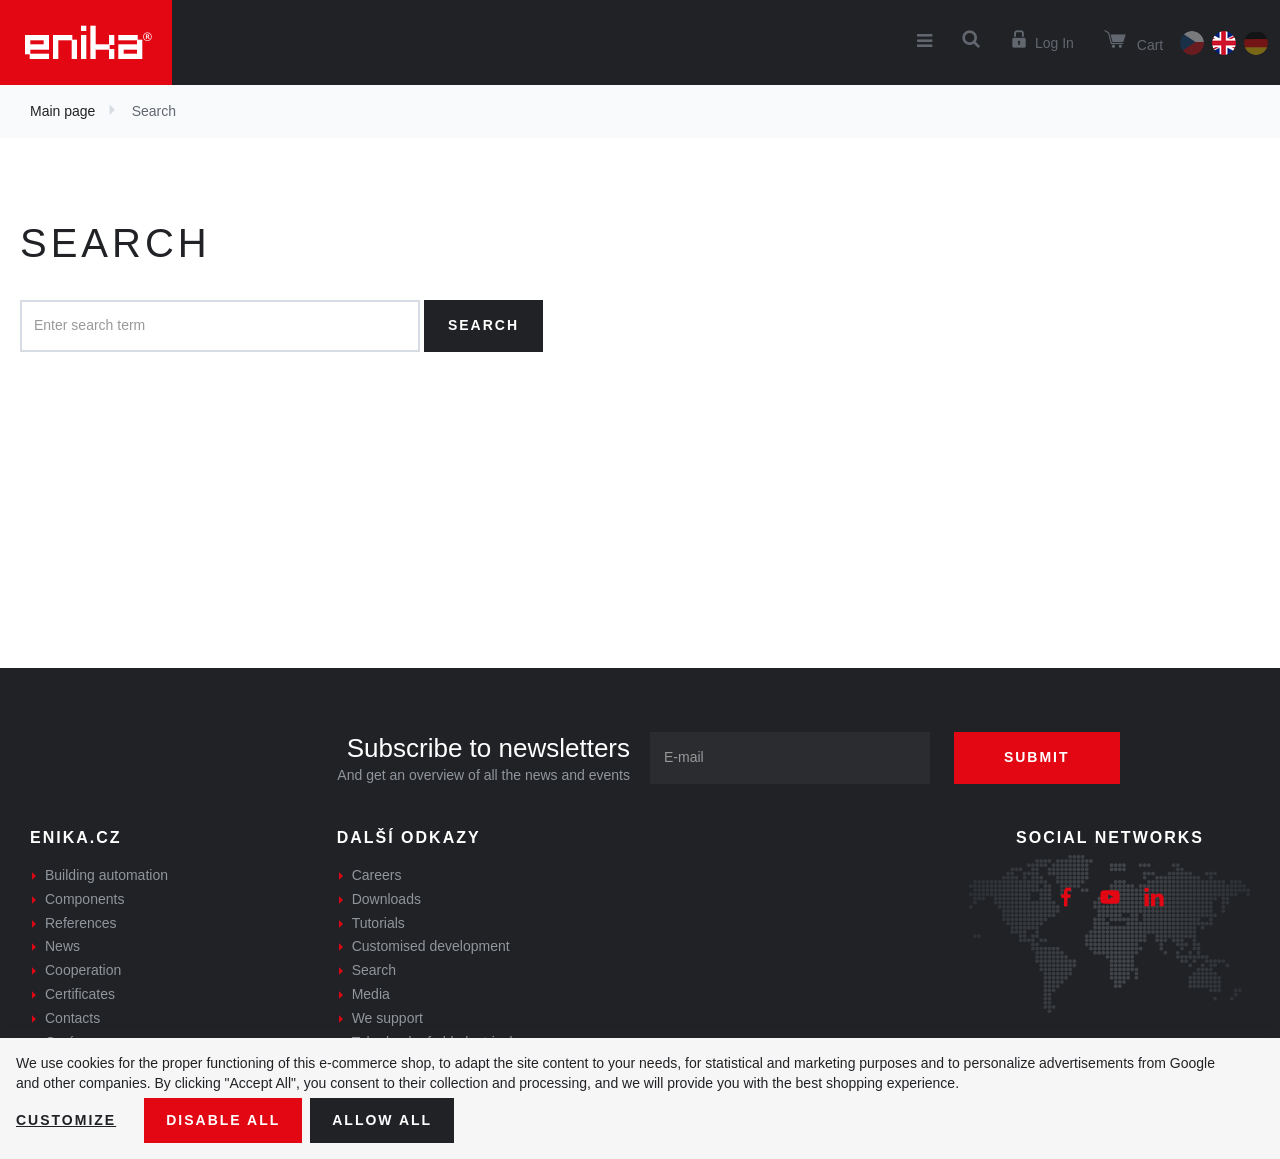  Describe the element at coordinates (66, 1120) in the screenshot. I see `Customize` at that location.